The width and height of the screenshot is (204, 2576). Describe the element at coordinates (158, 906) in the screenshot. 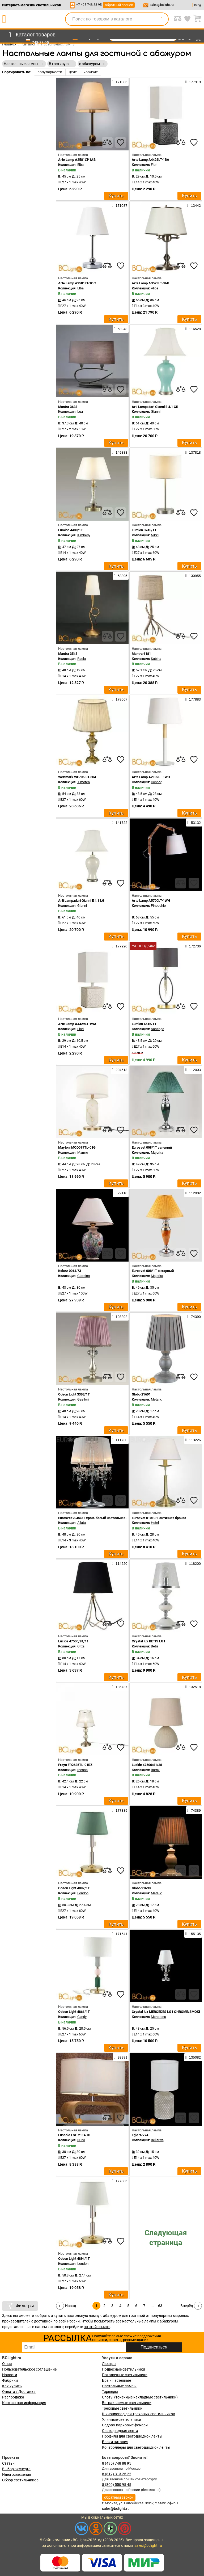

I see `Pinocchio` at that location.